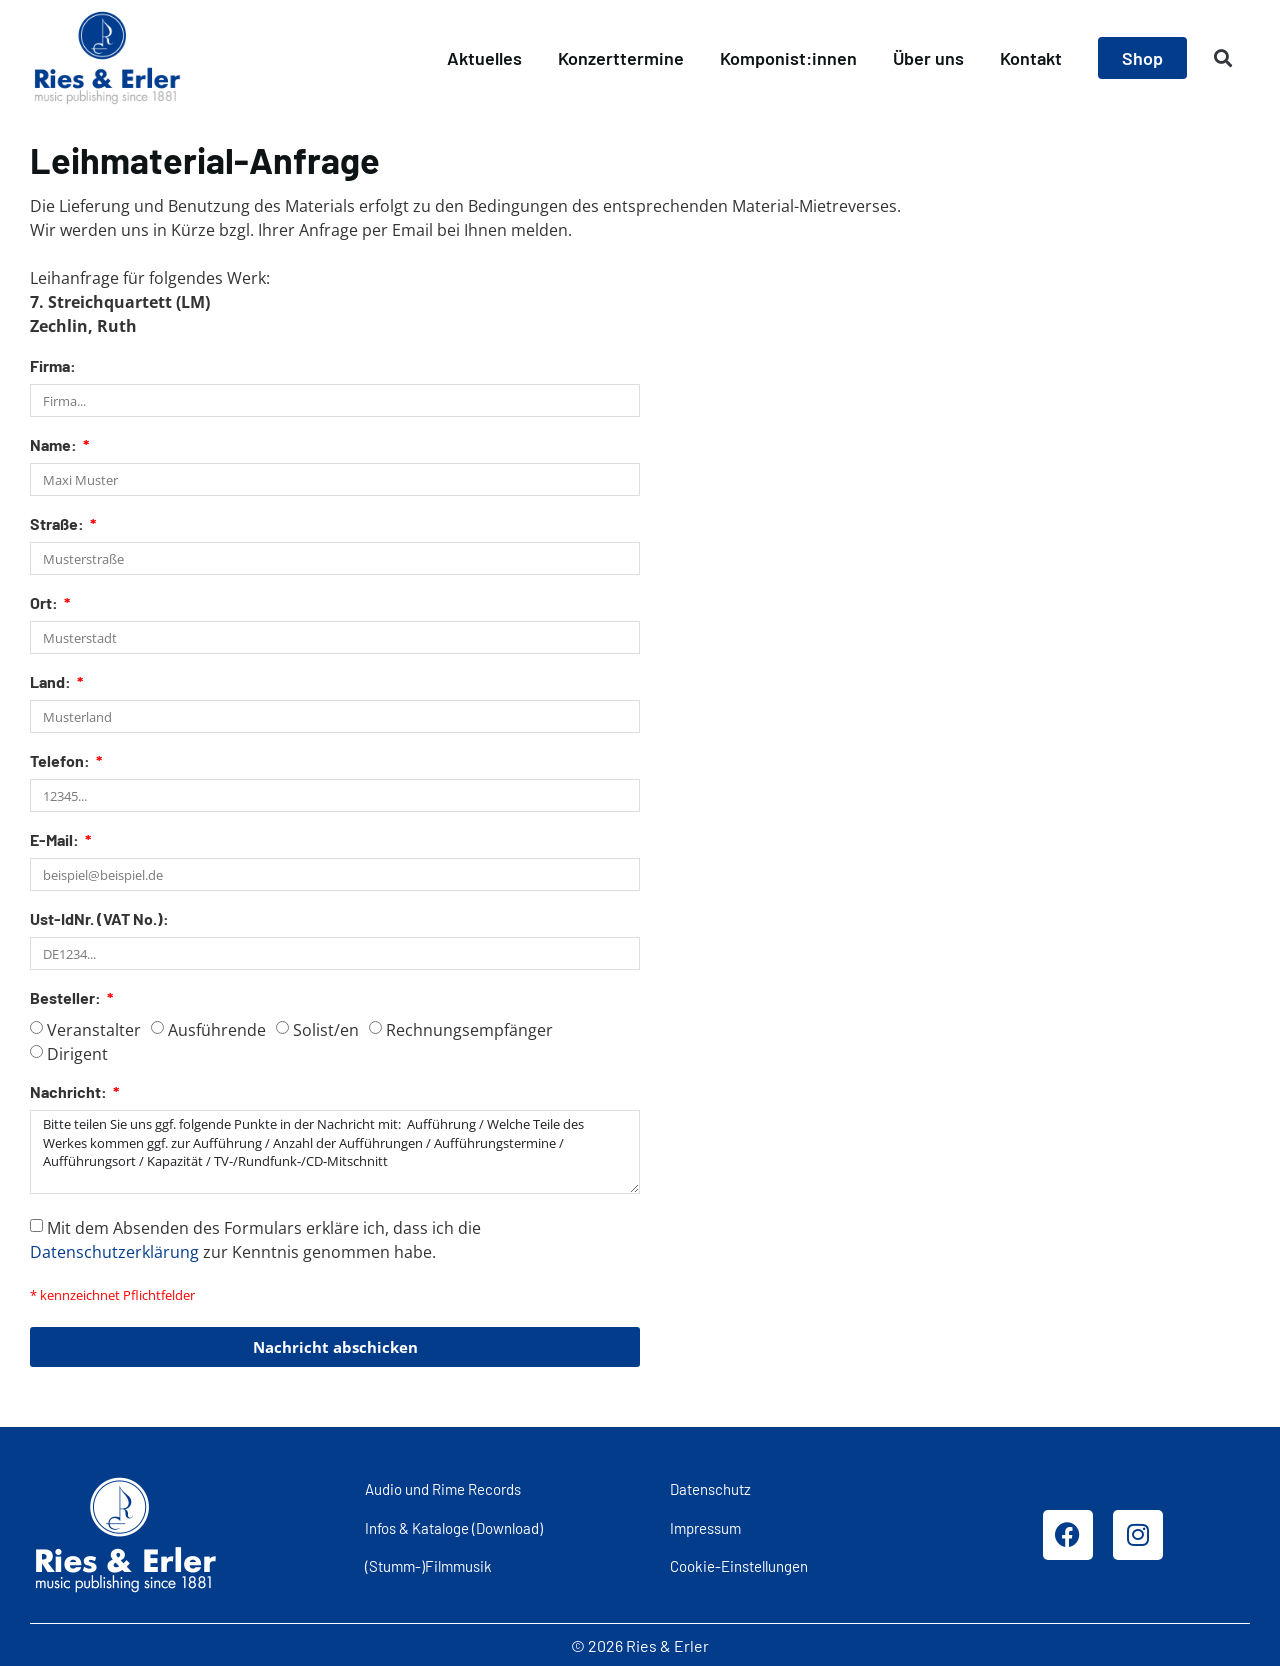  What do you see at coordinates (928, 58) in the screenshot?
I see `Über uns` at bounding box center [928, 58].